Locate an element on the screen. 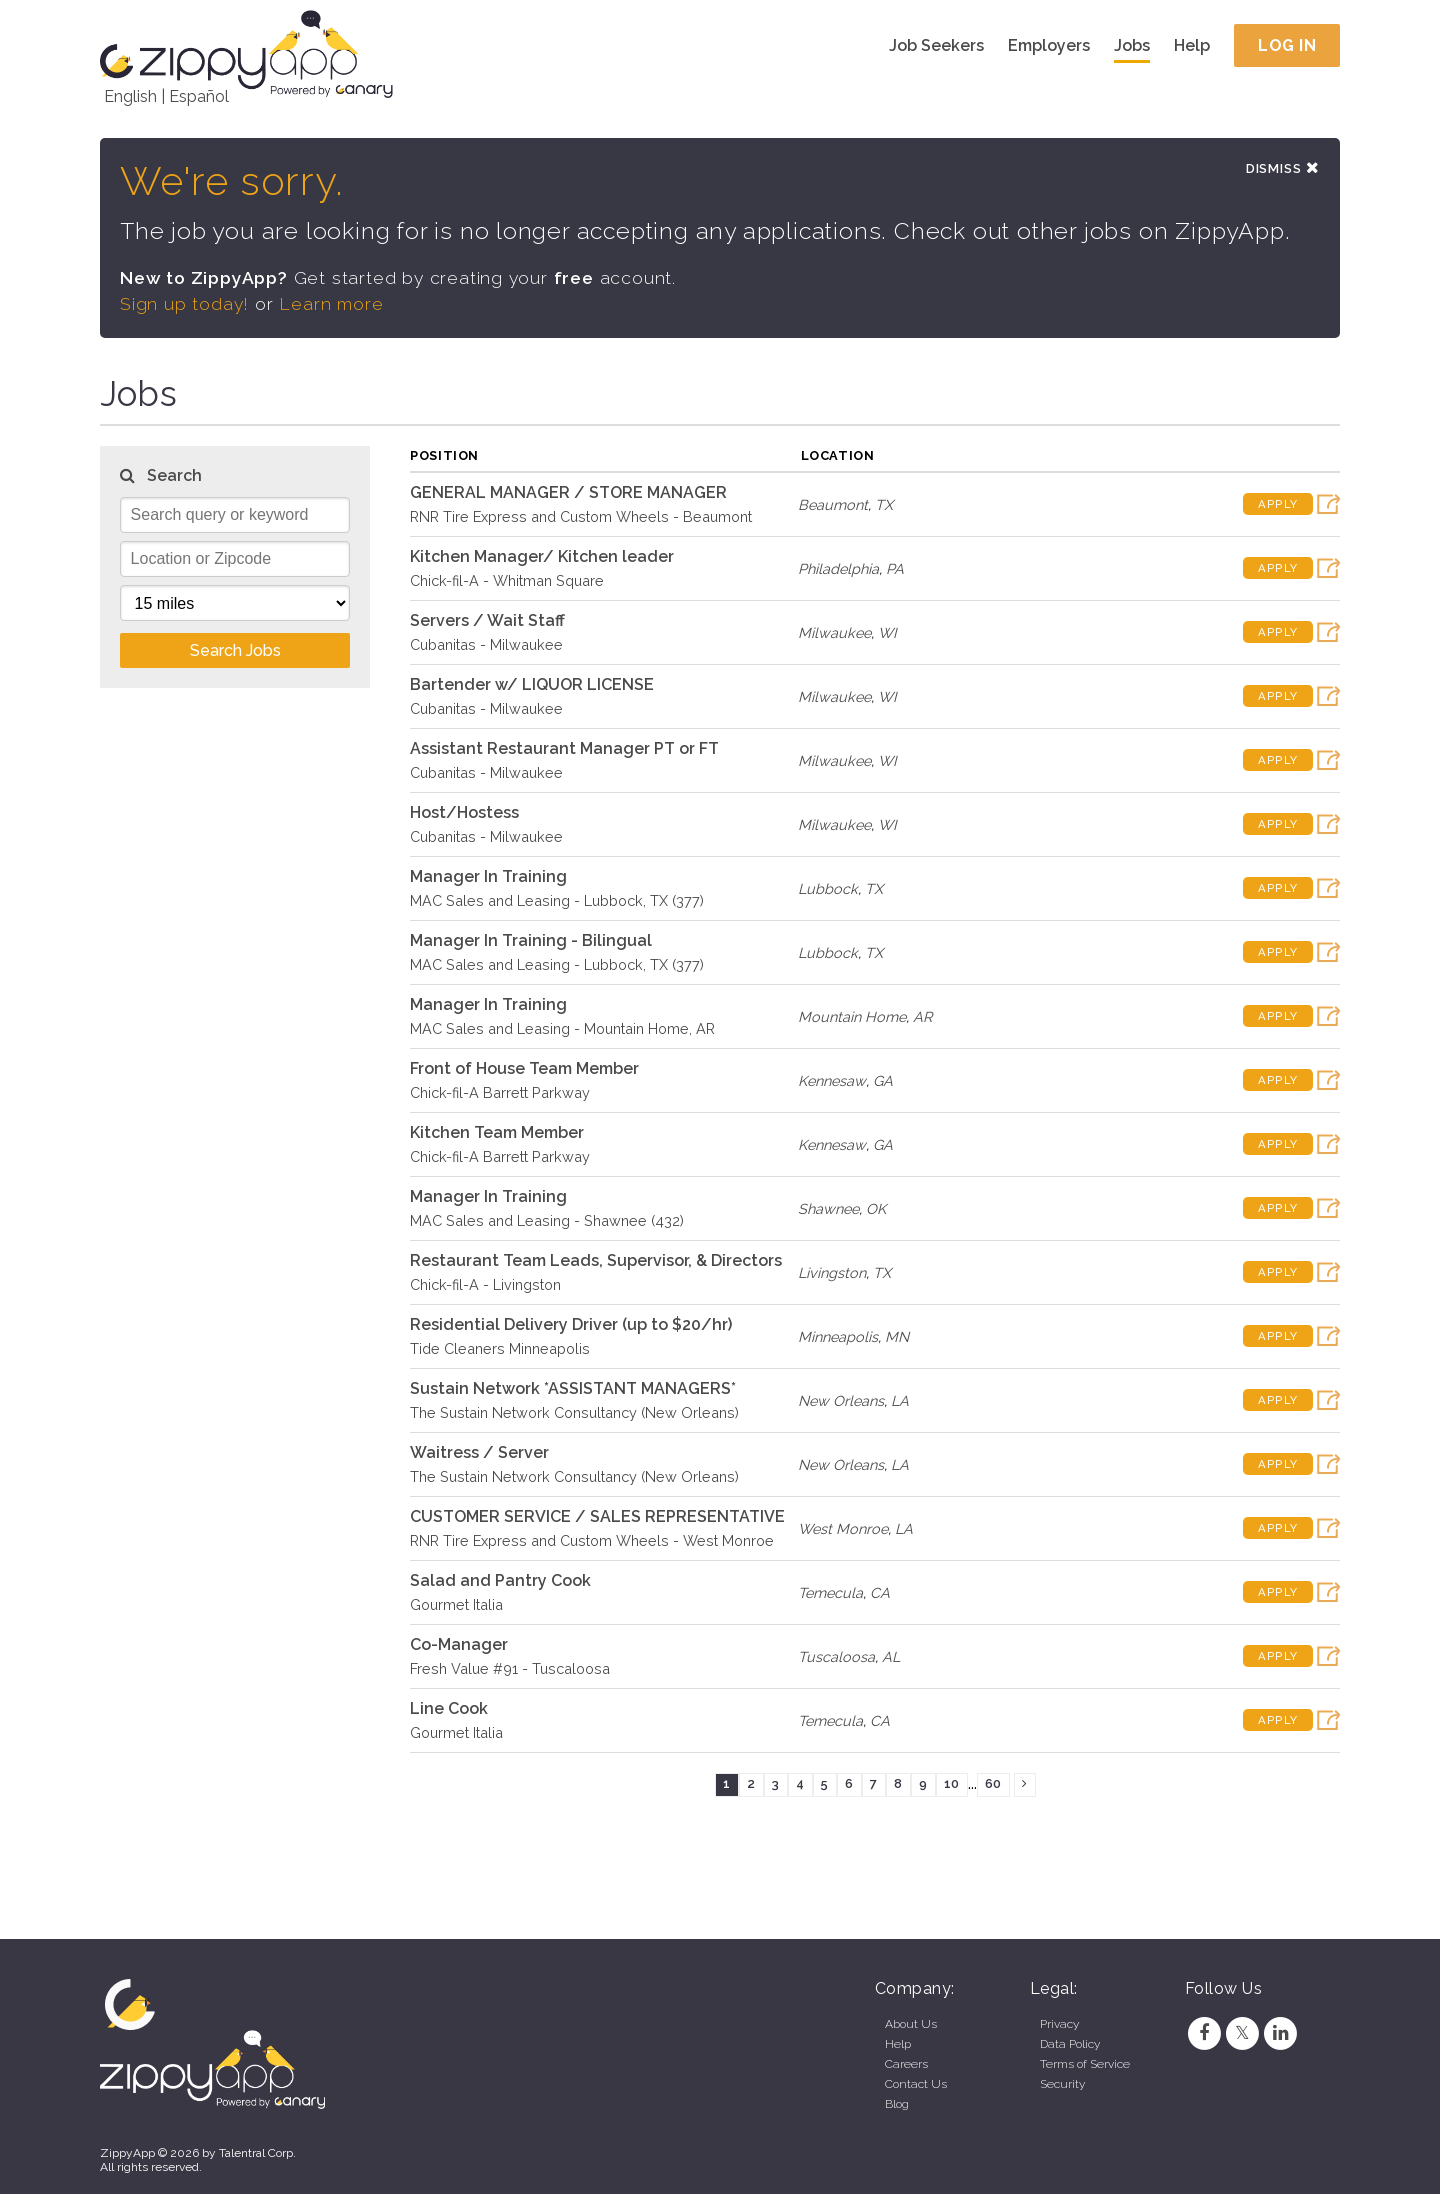 This screenshot has width=1440, height=2194. Livingston is located at coordinates (832, 1273).